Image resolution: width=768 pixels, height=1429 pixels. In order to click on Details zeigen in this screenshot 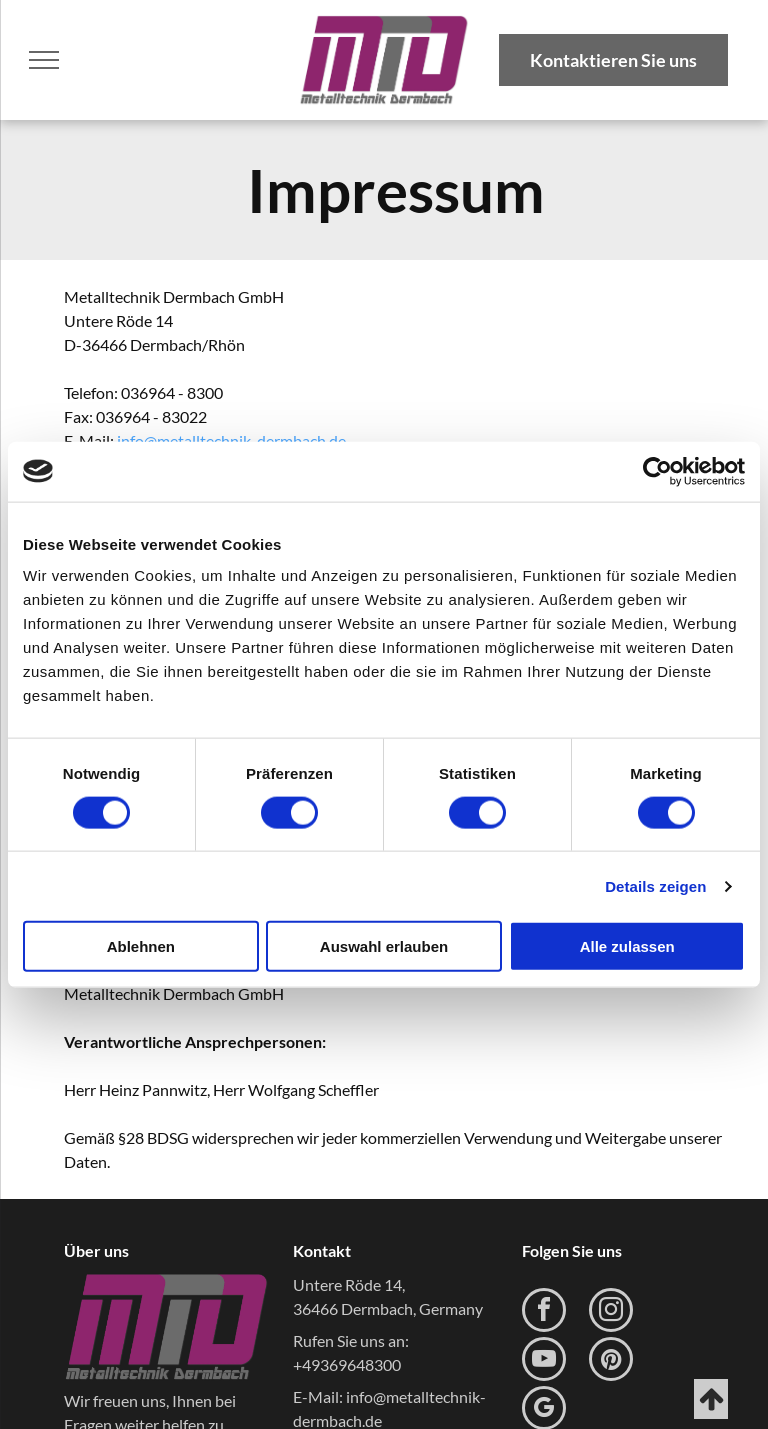, I will do `click(655, 885)`.